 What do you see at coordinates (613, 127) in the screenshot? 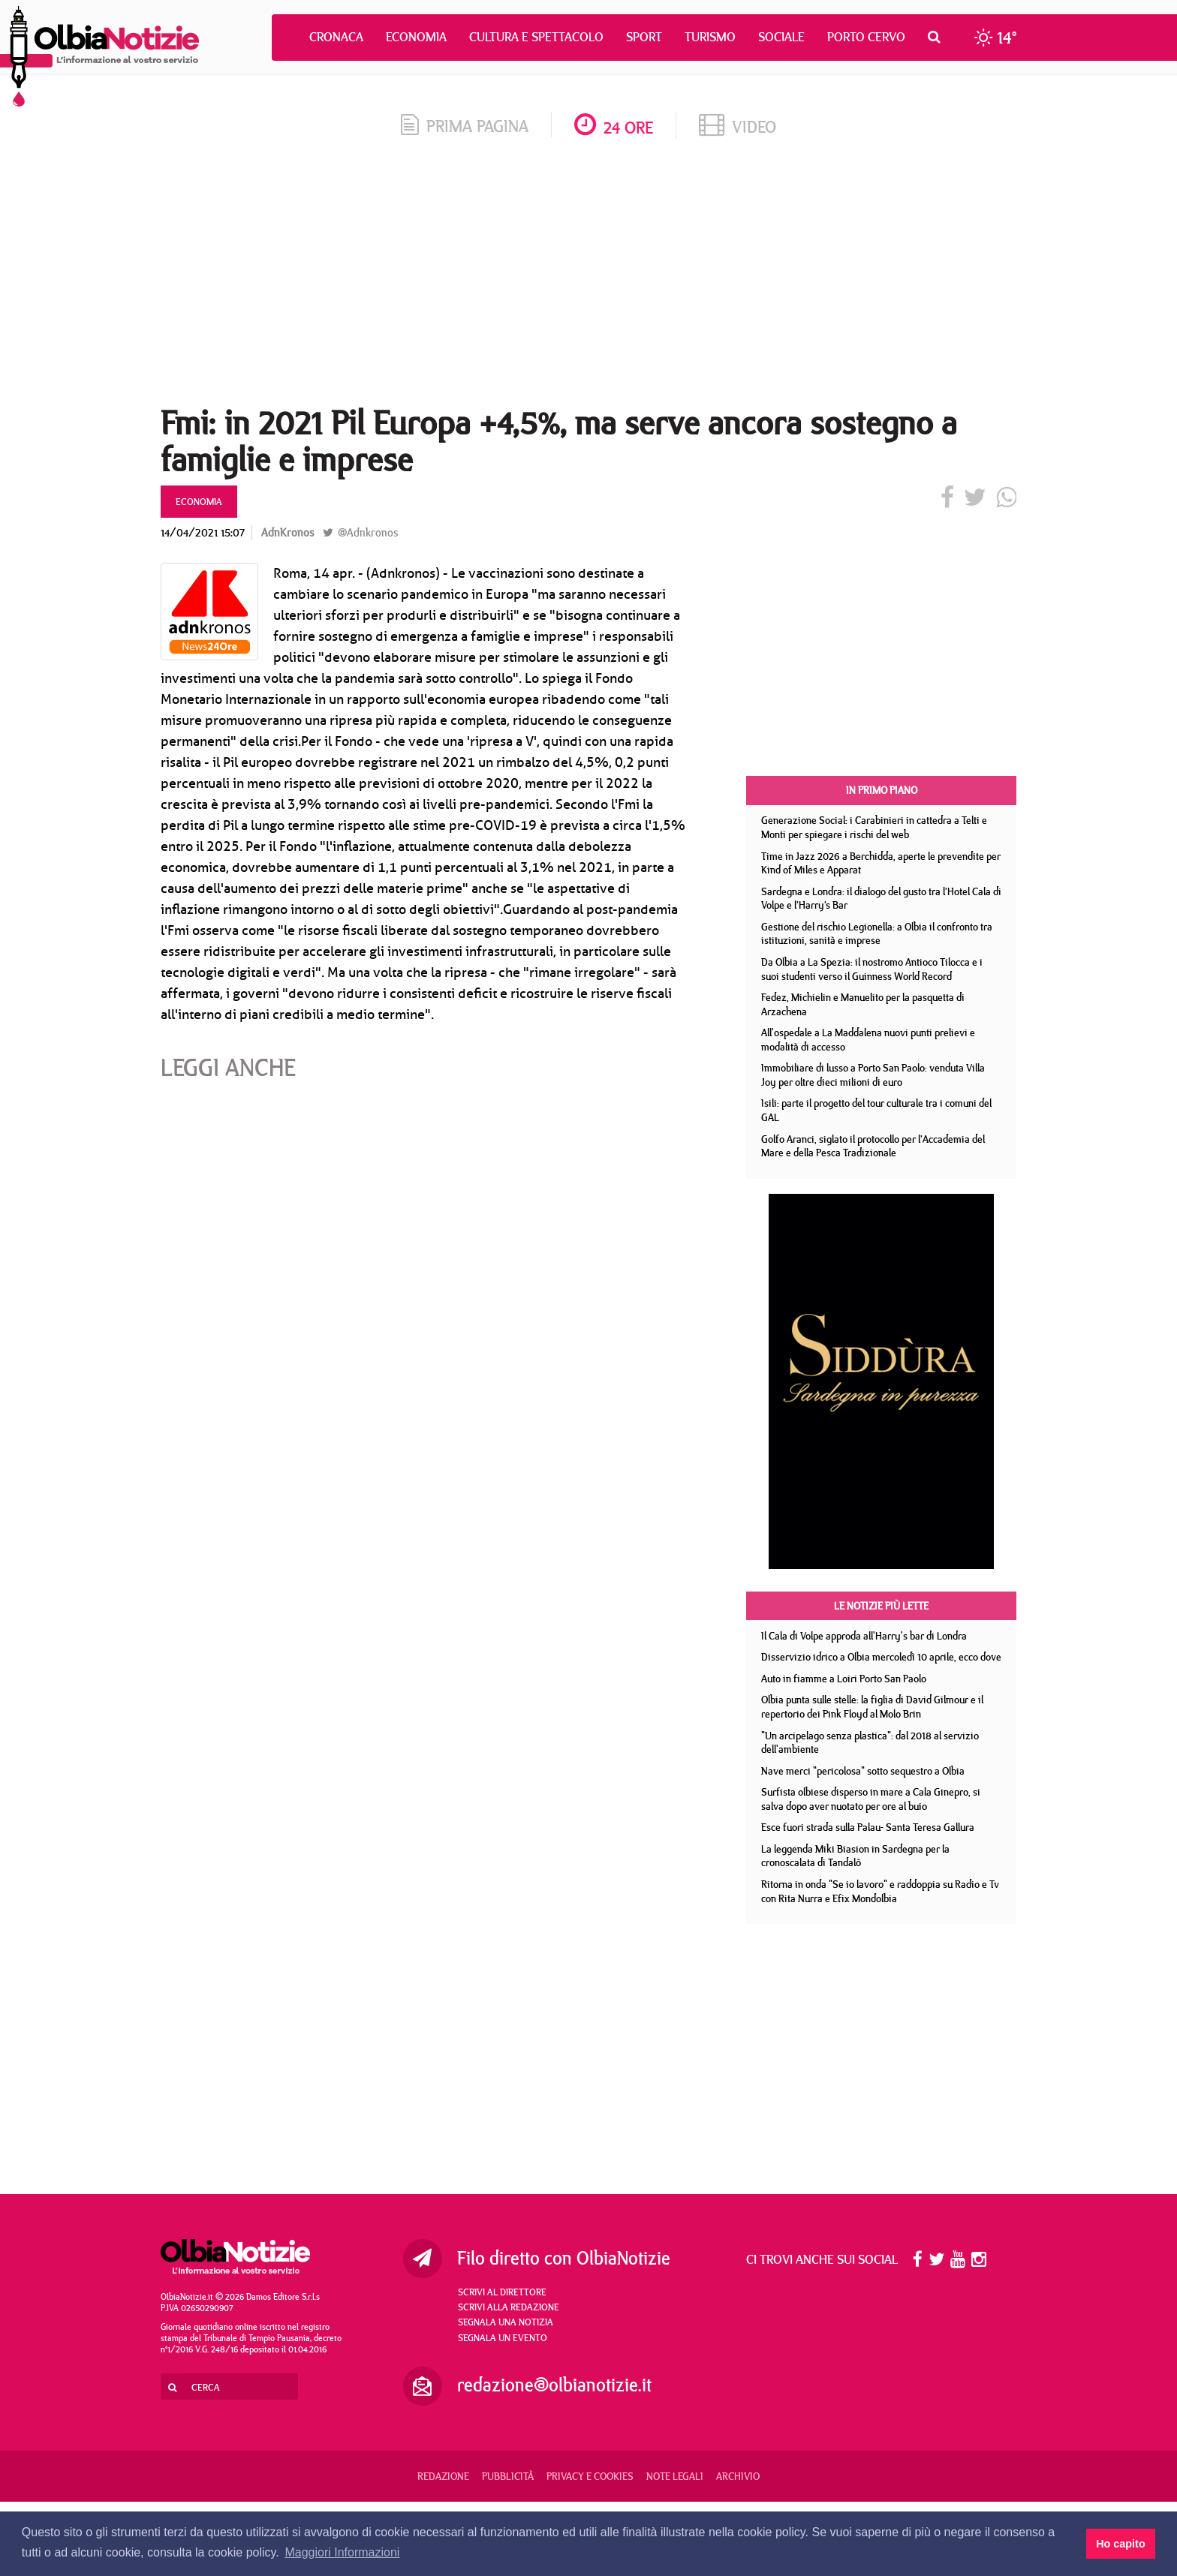
I see `24 ore` at bounding box center [613, 127].